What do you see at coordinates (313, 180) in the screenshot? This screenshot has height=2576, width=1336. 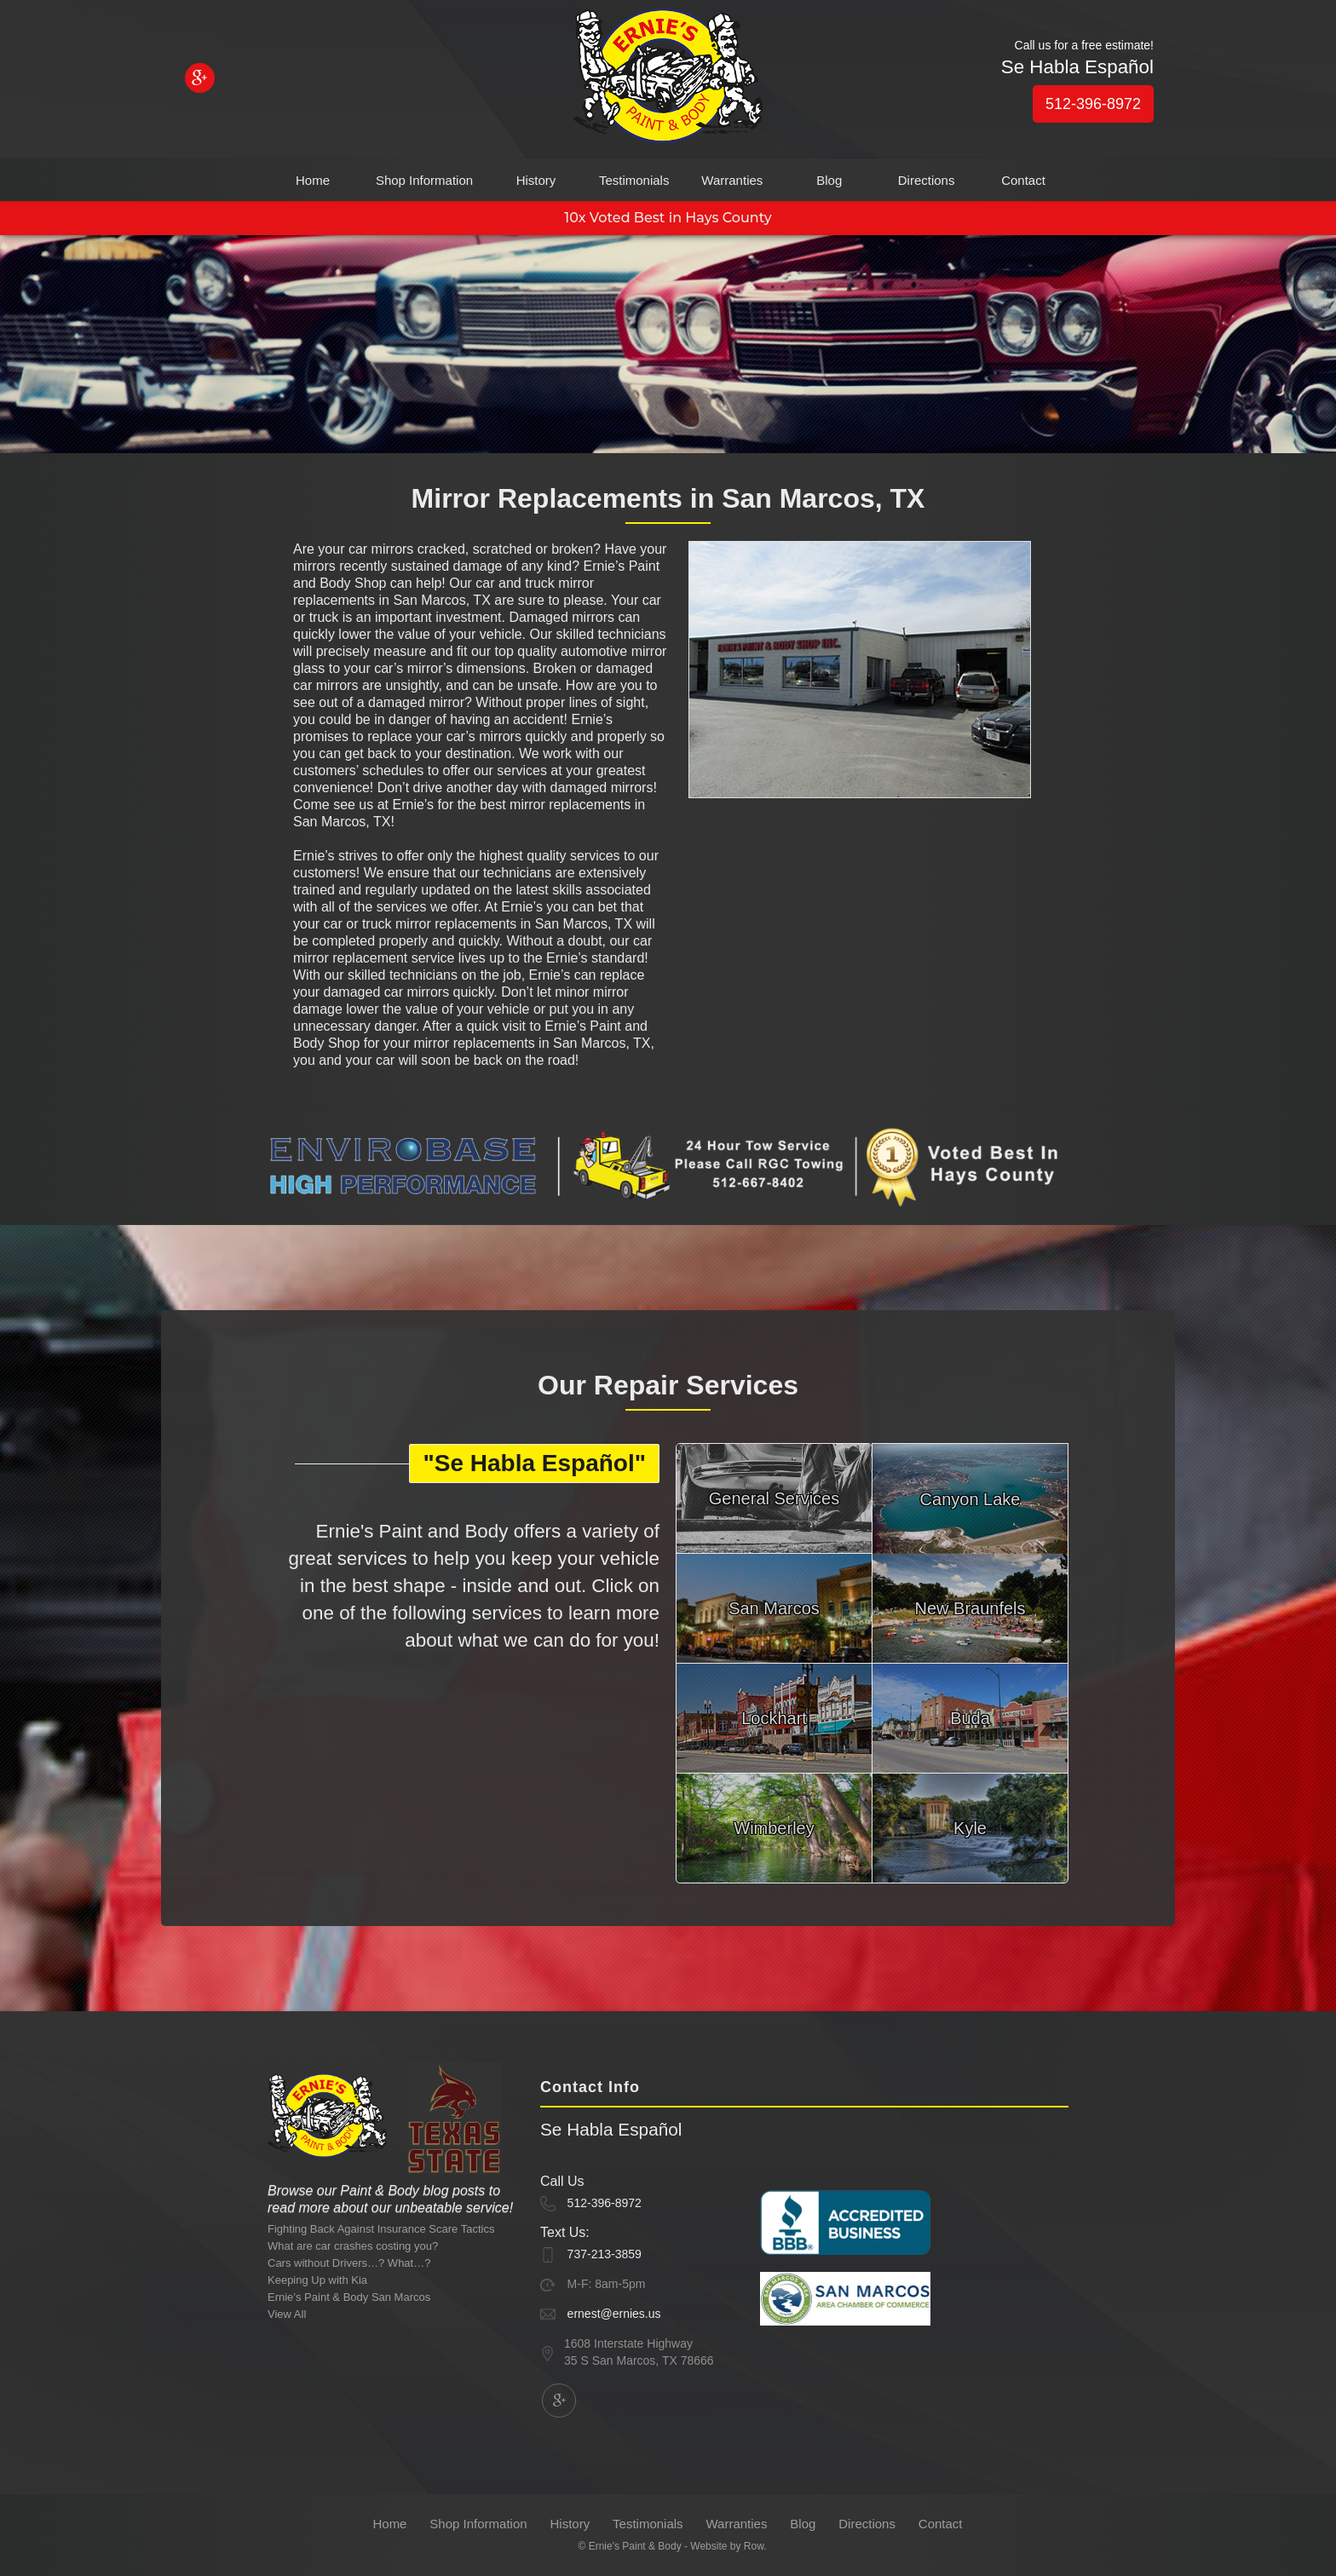 I see `Home` at bounding box center [313, 180].